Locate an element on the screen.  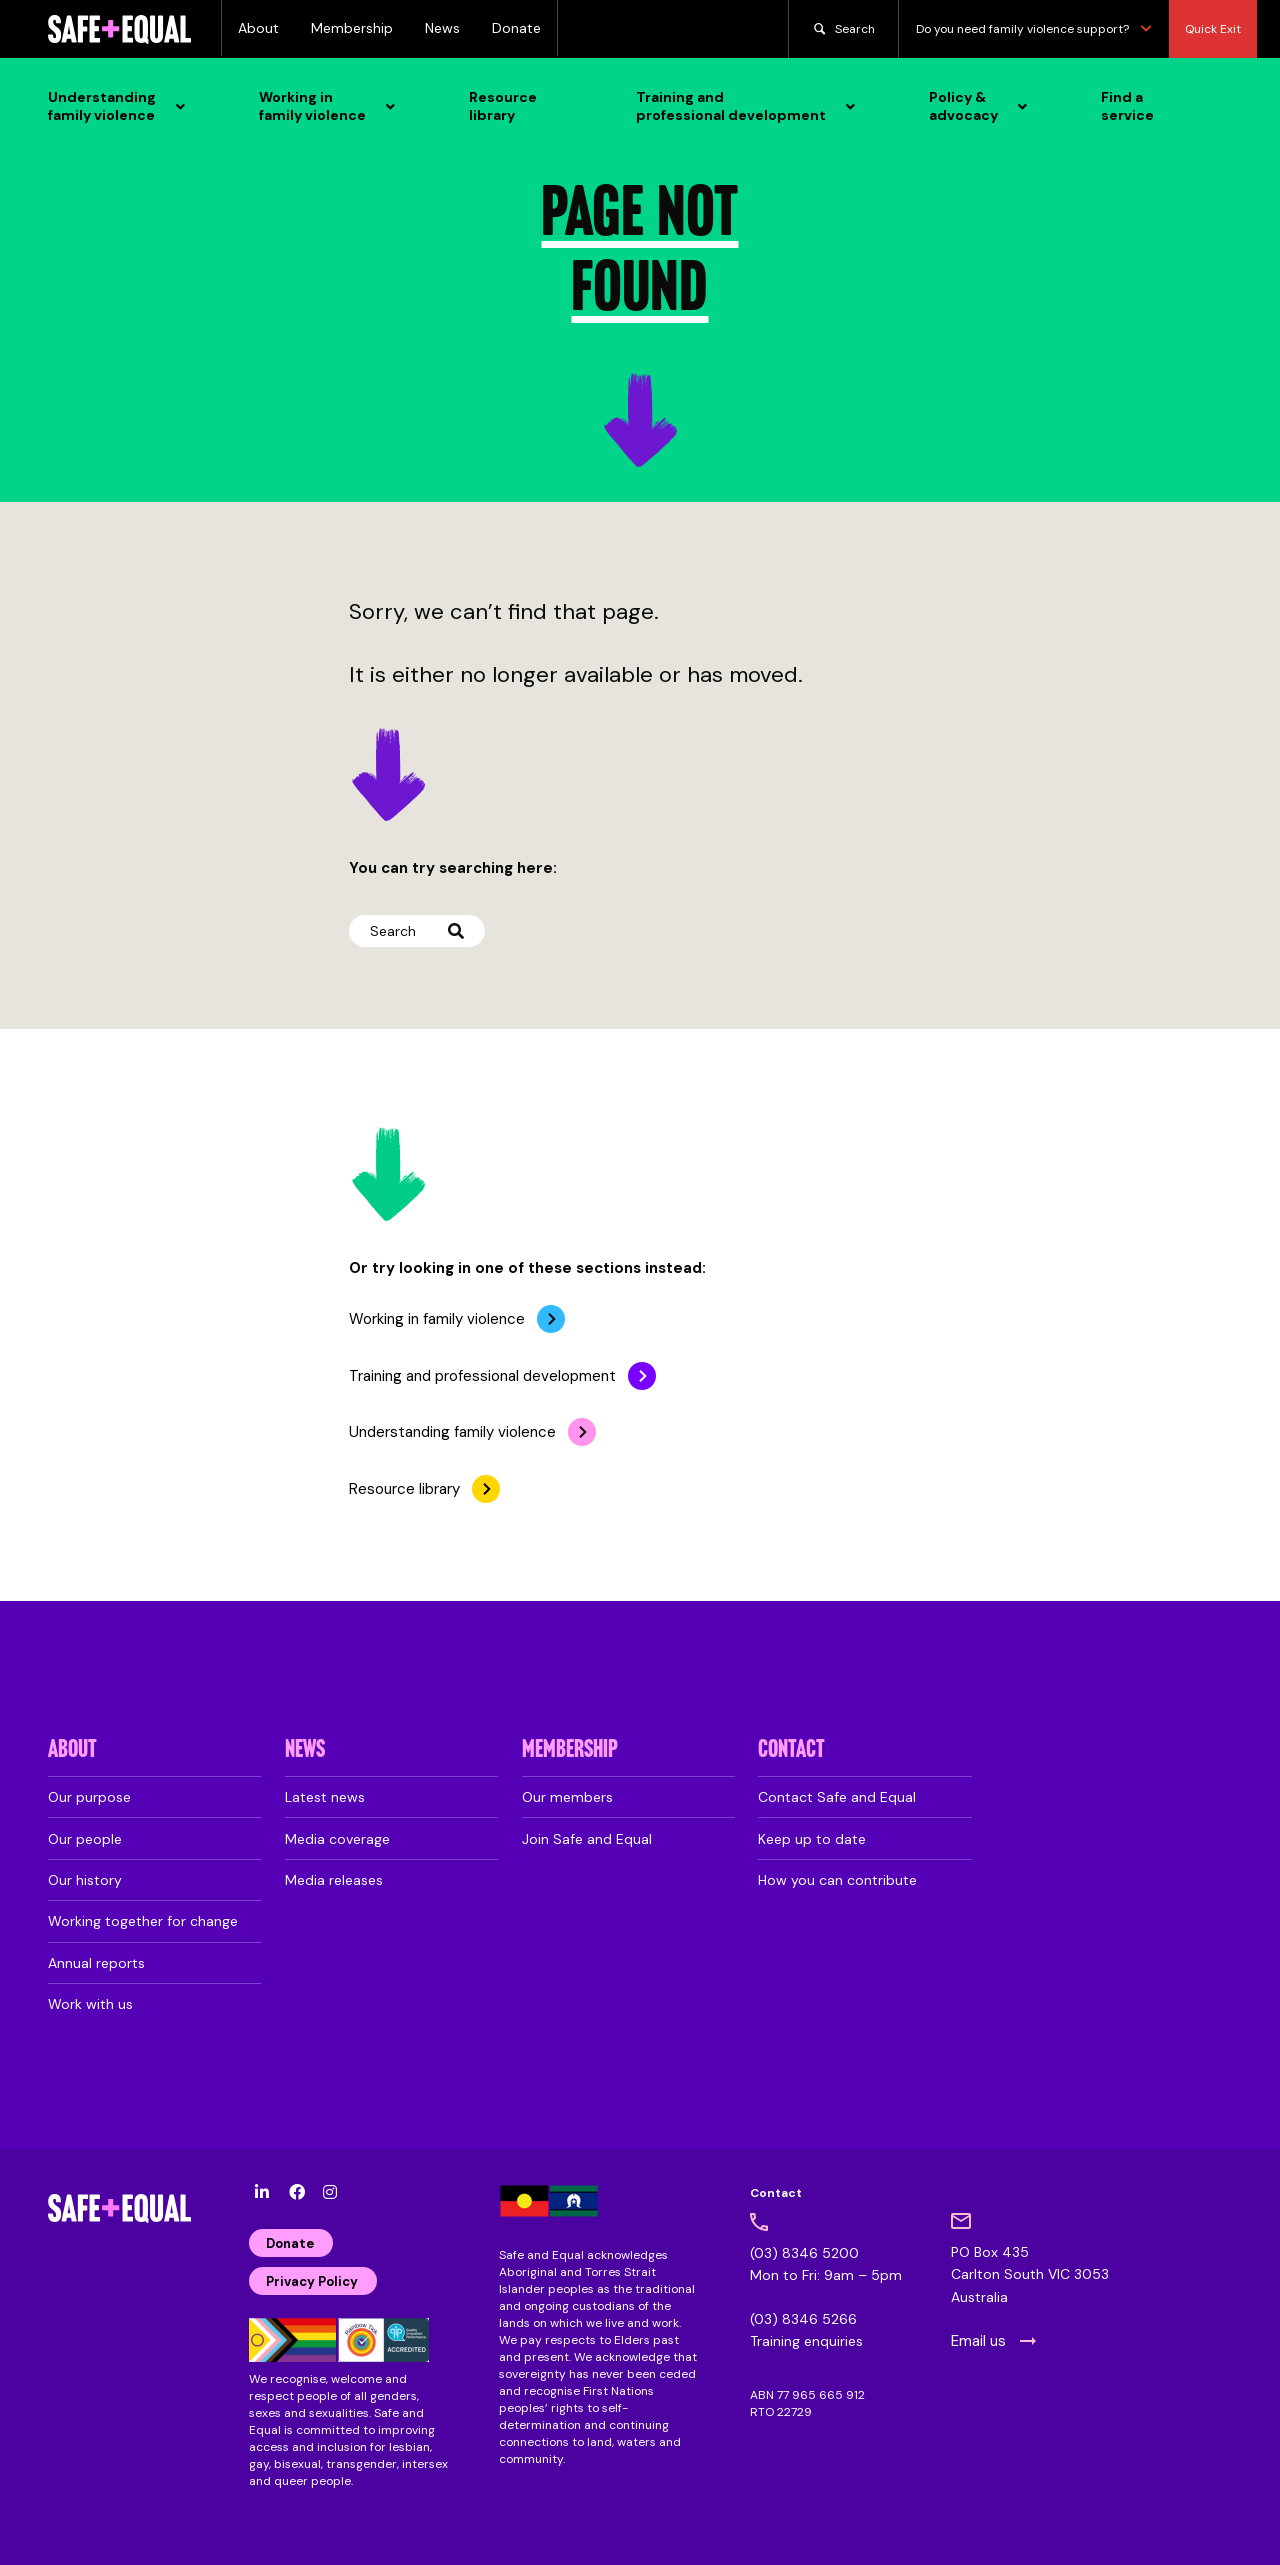
Resource library is located at coordinates (404, 1489).